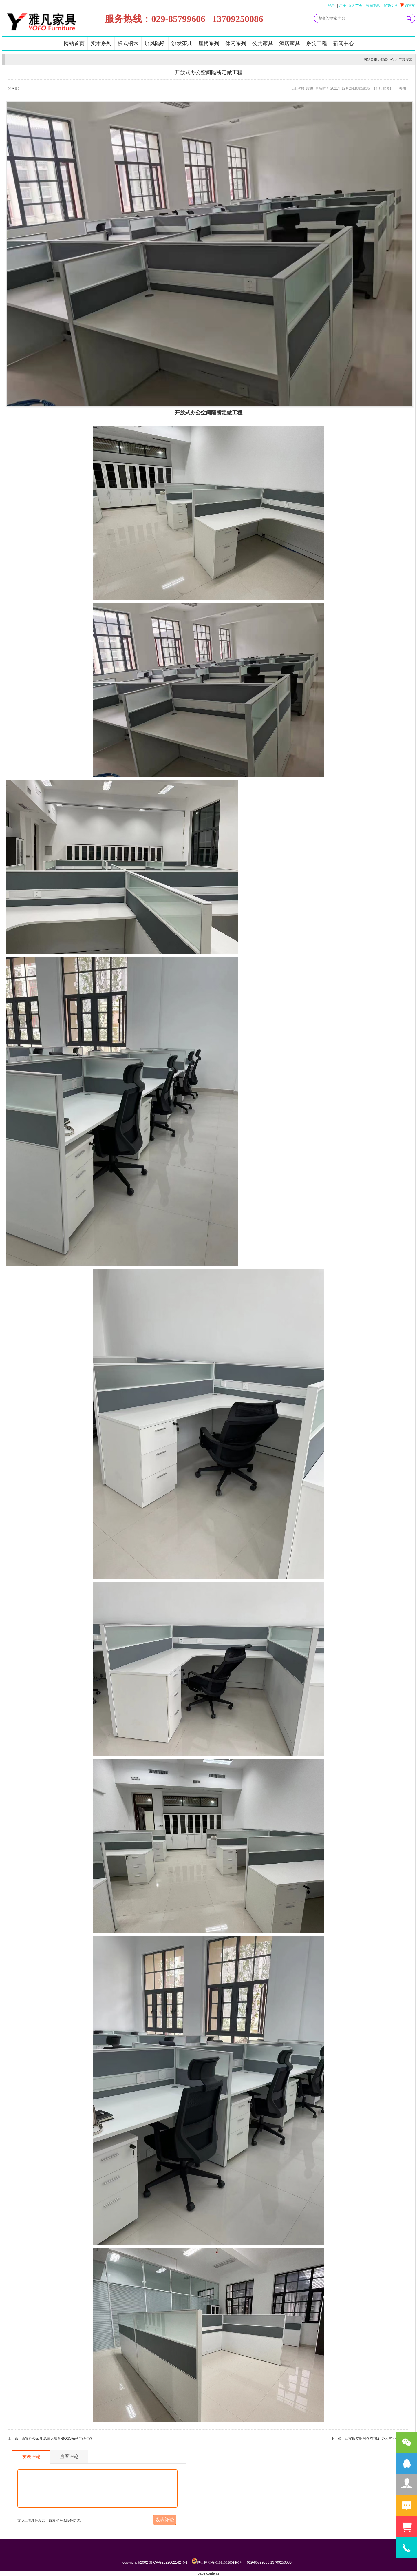  I want to click on 注册, so click(342, 5).